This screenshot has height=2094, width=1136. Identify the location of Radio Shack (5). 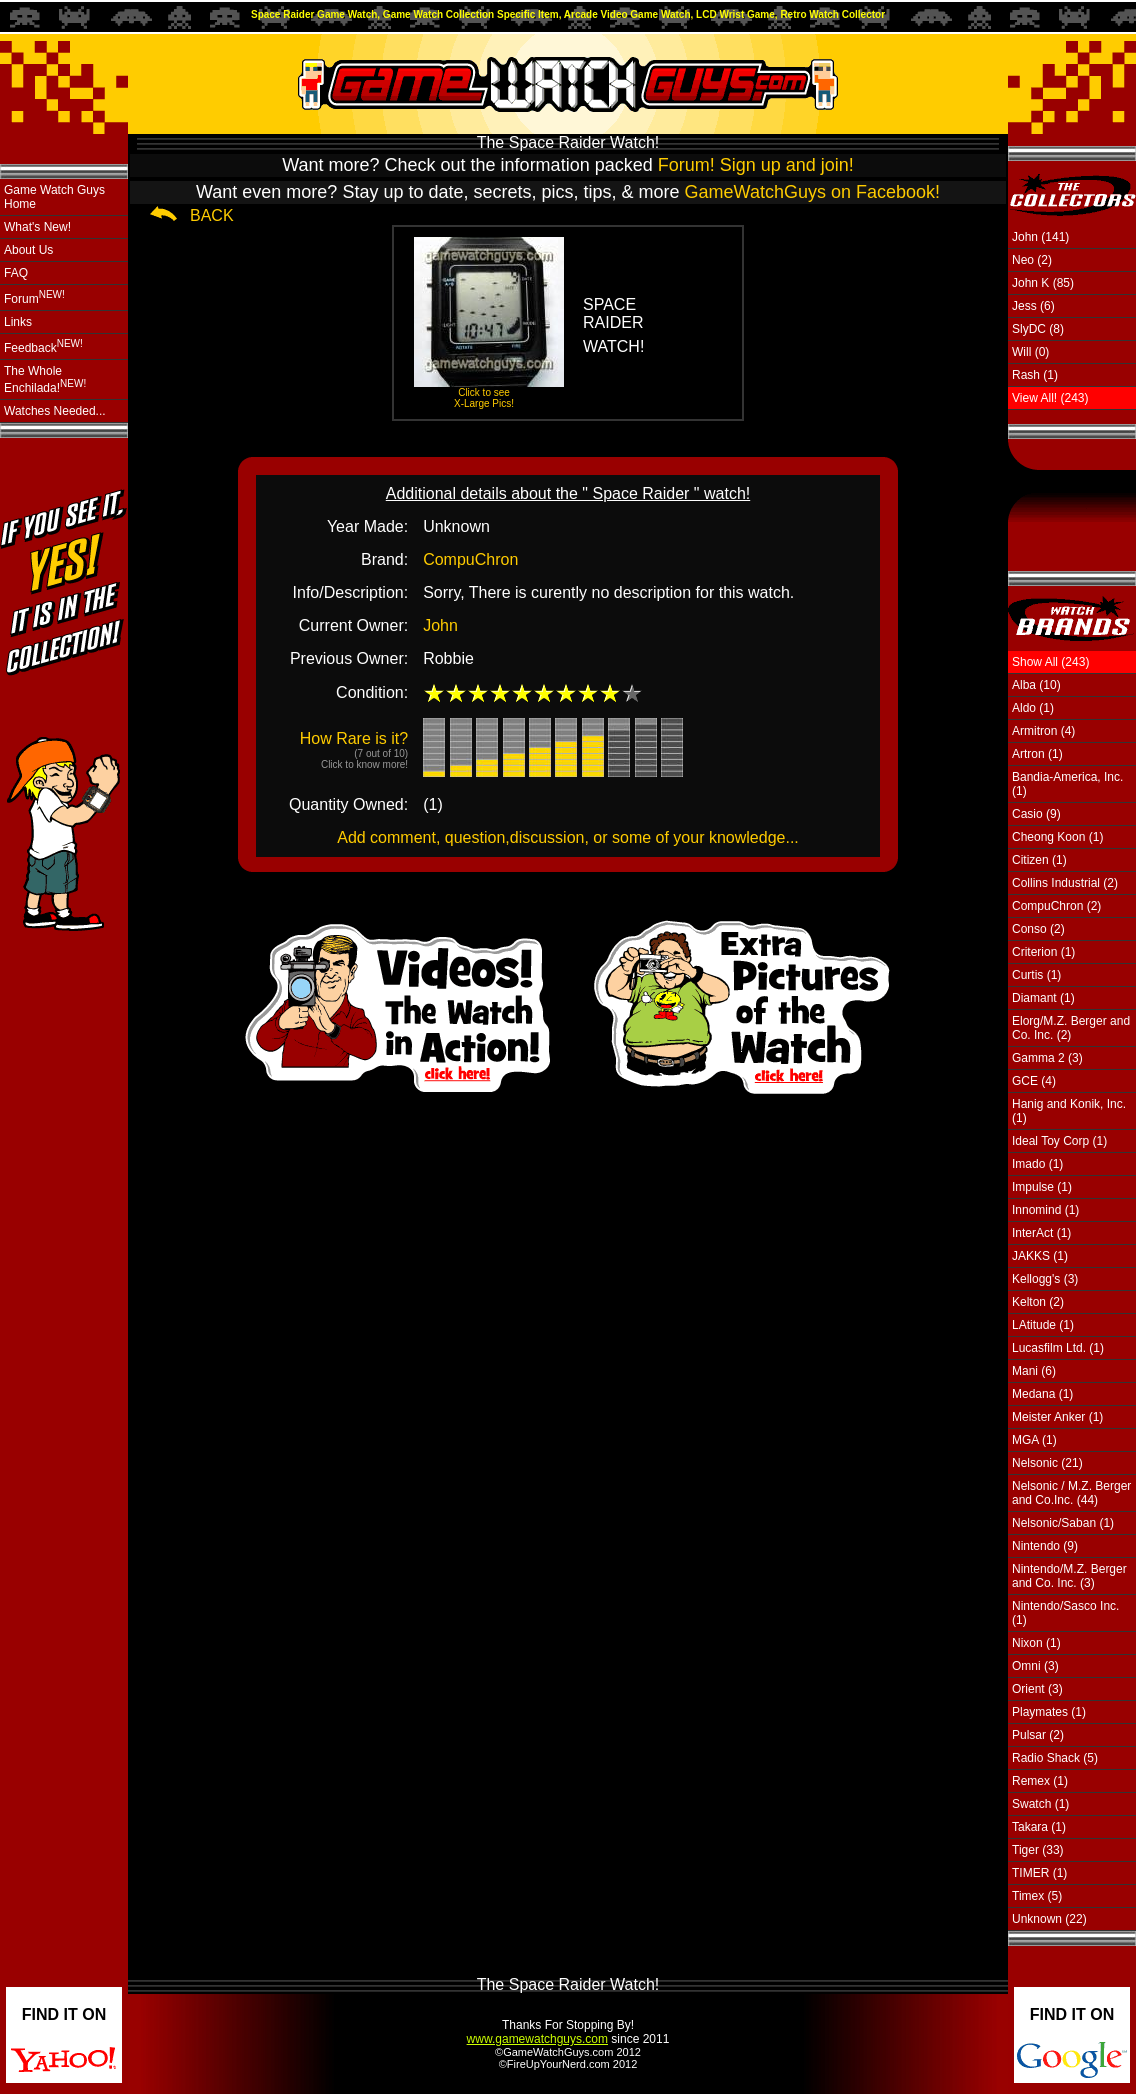
(1055, 1758).